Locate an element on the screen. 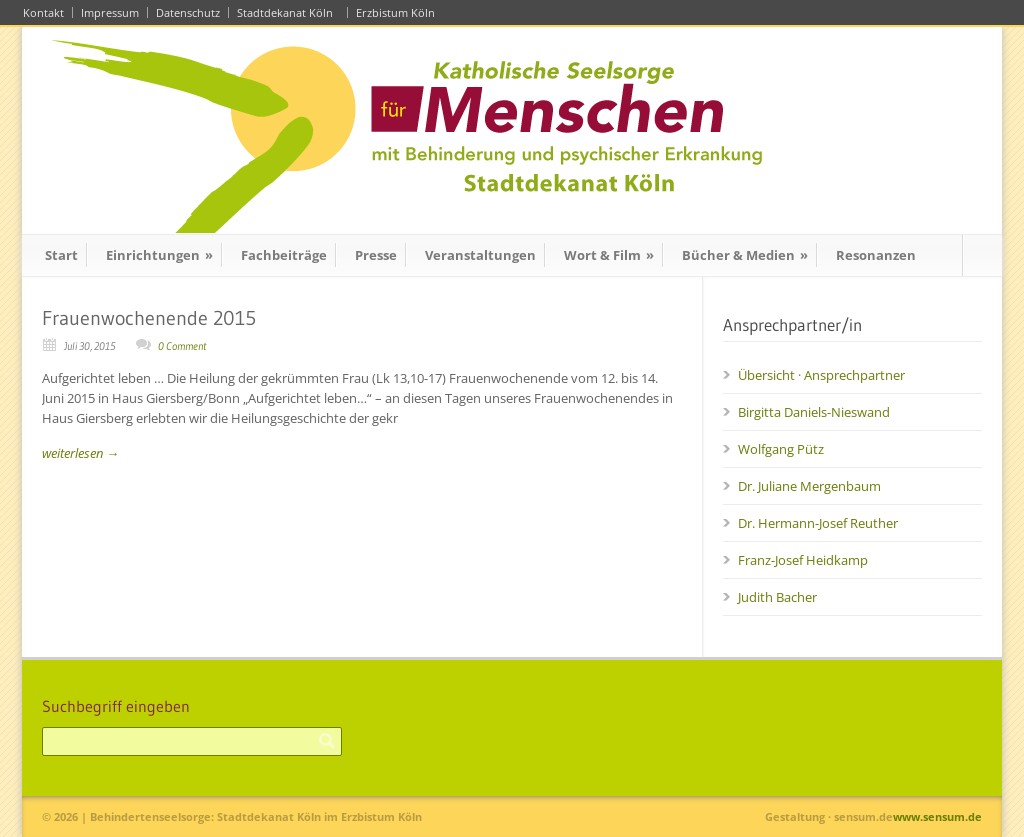 Image resolution: width=1024 pixels, height=837 pixels. Birgitta Daniels-Nieswand is located at coordinates (814, 412).